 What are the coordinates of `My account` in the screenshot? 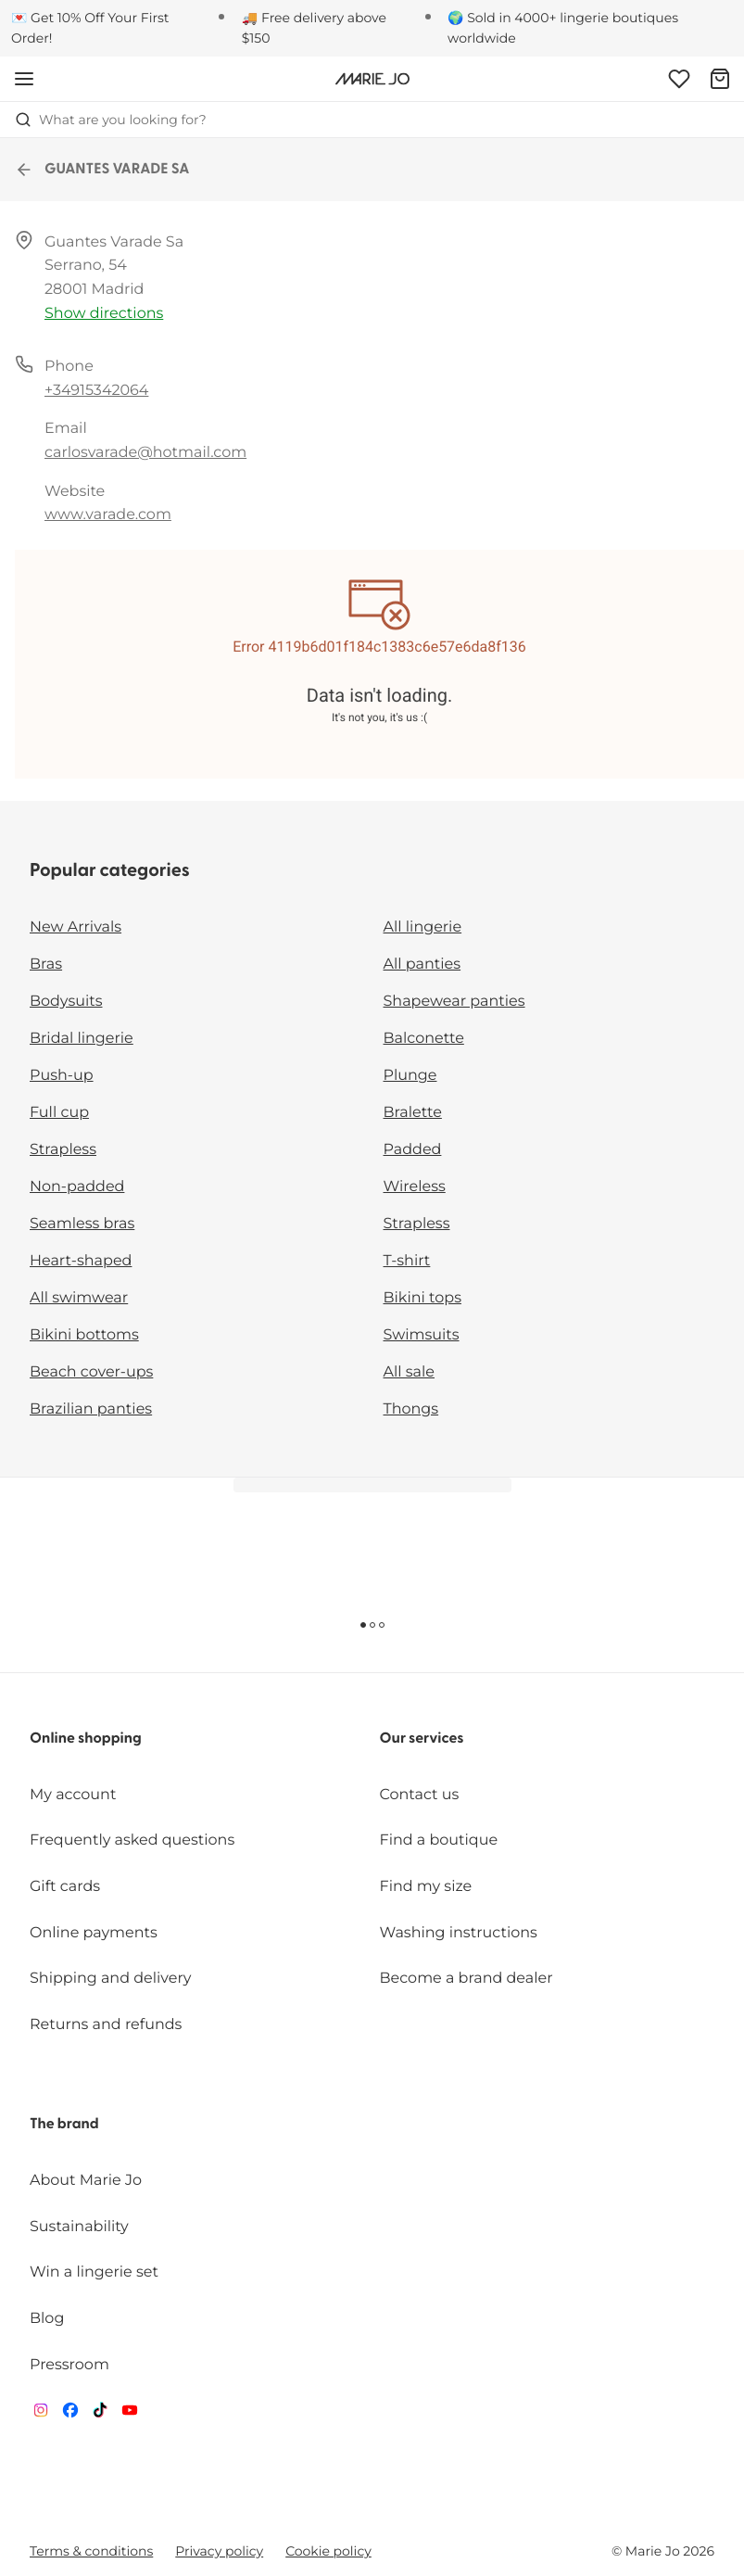 It's located at (73, 1795).